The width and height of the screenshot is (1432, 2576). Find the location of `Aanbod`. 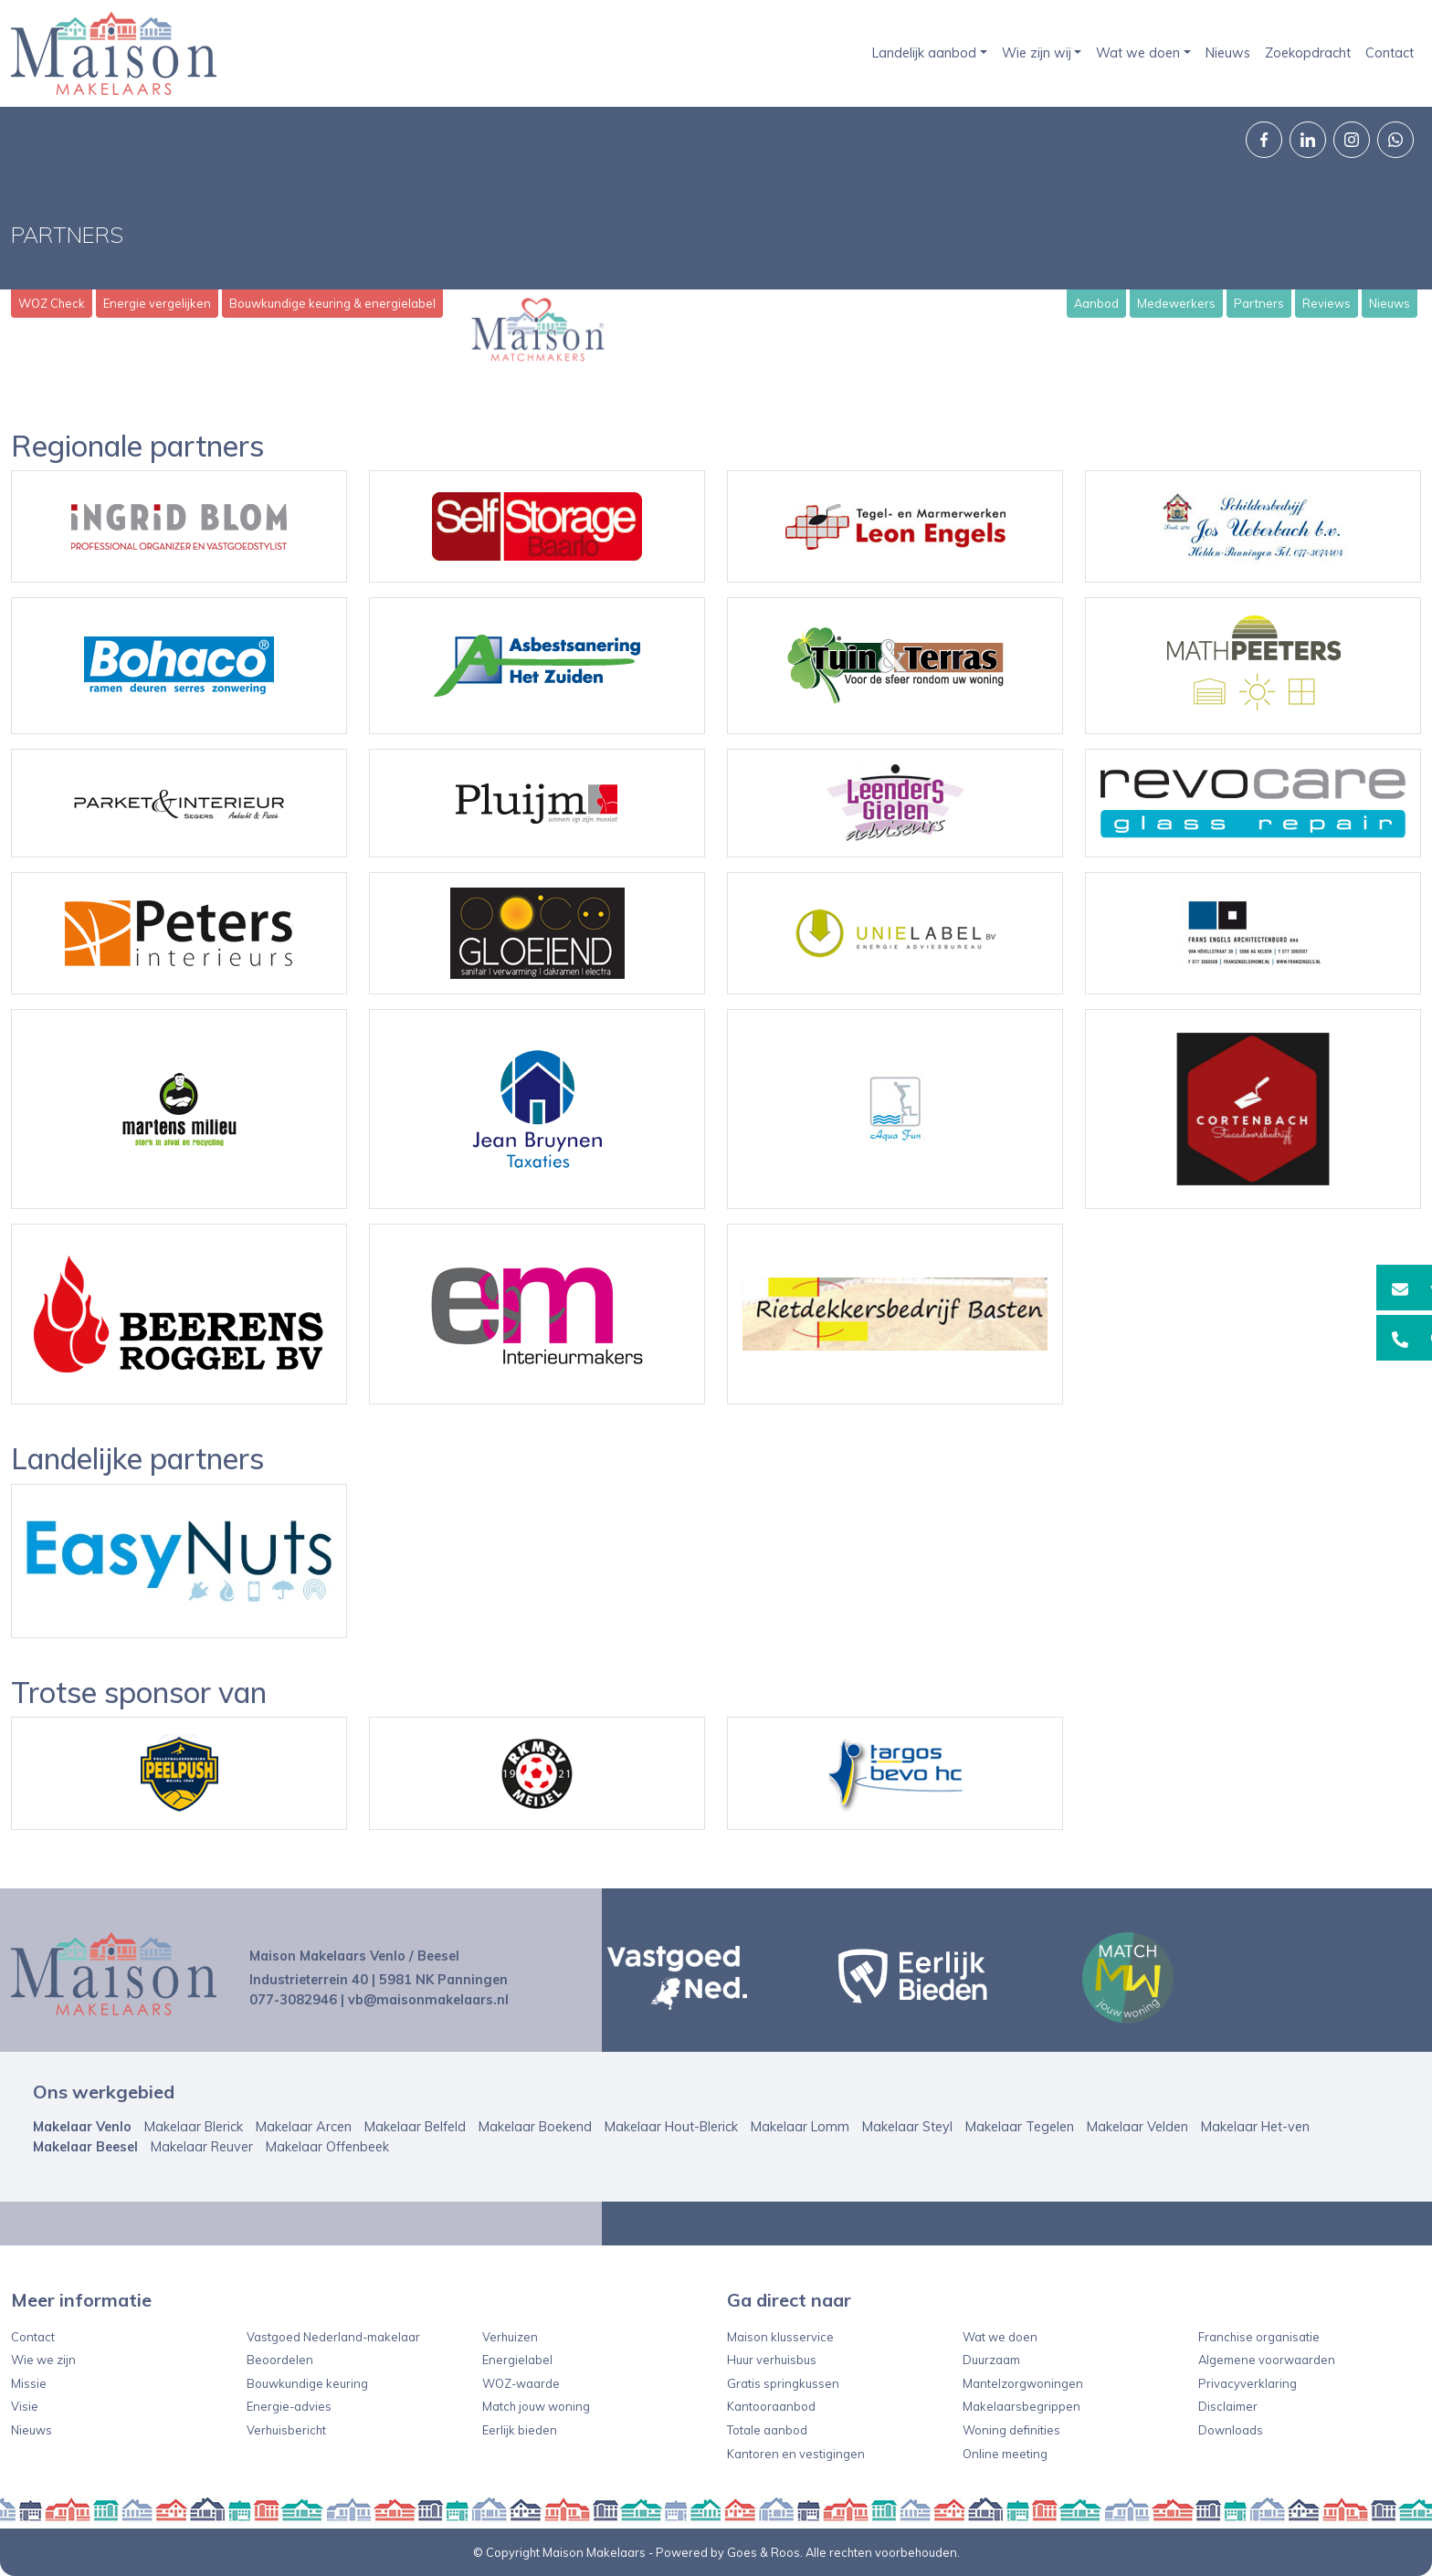

Aanbod is located at coordinates (1096, 303).